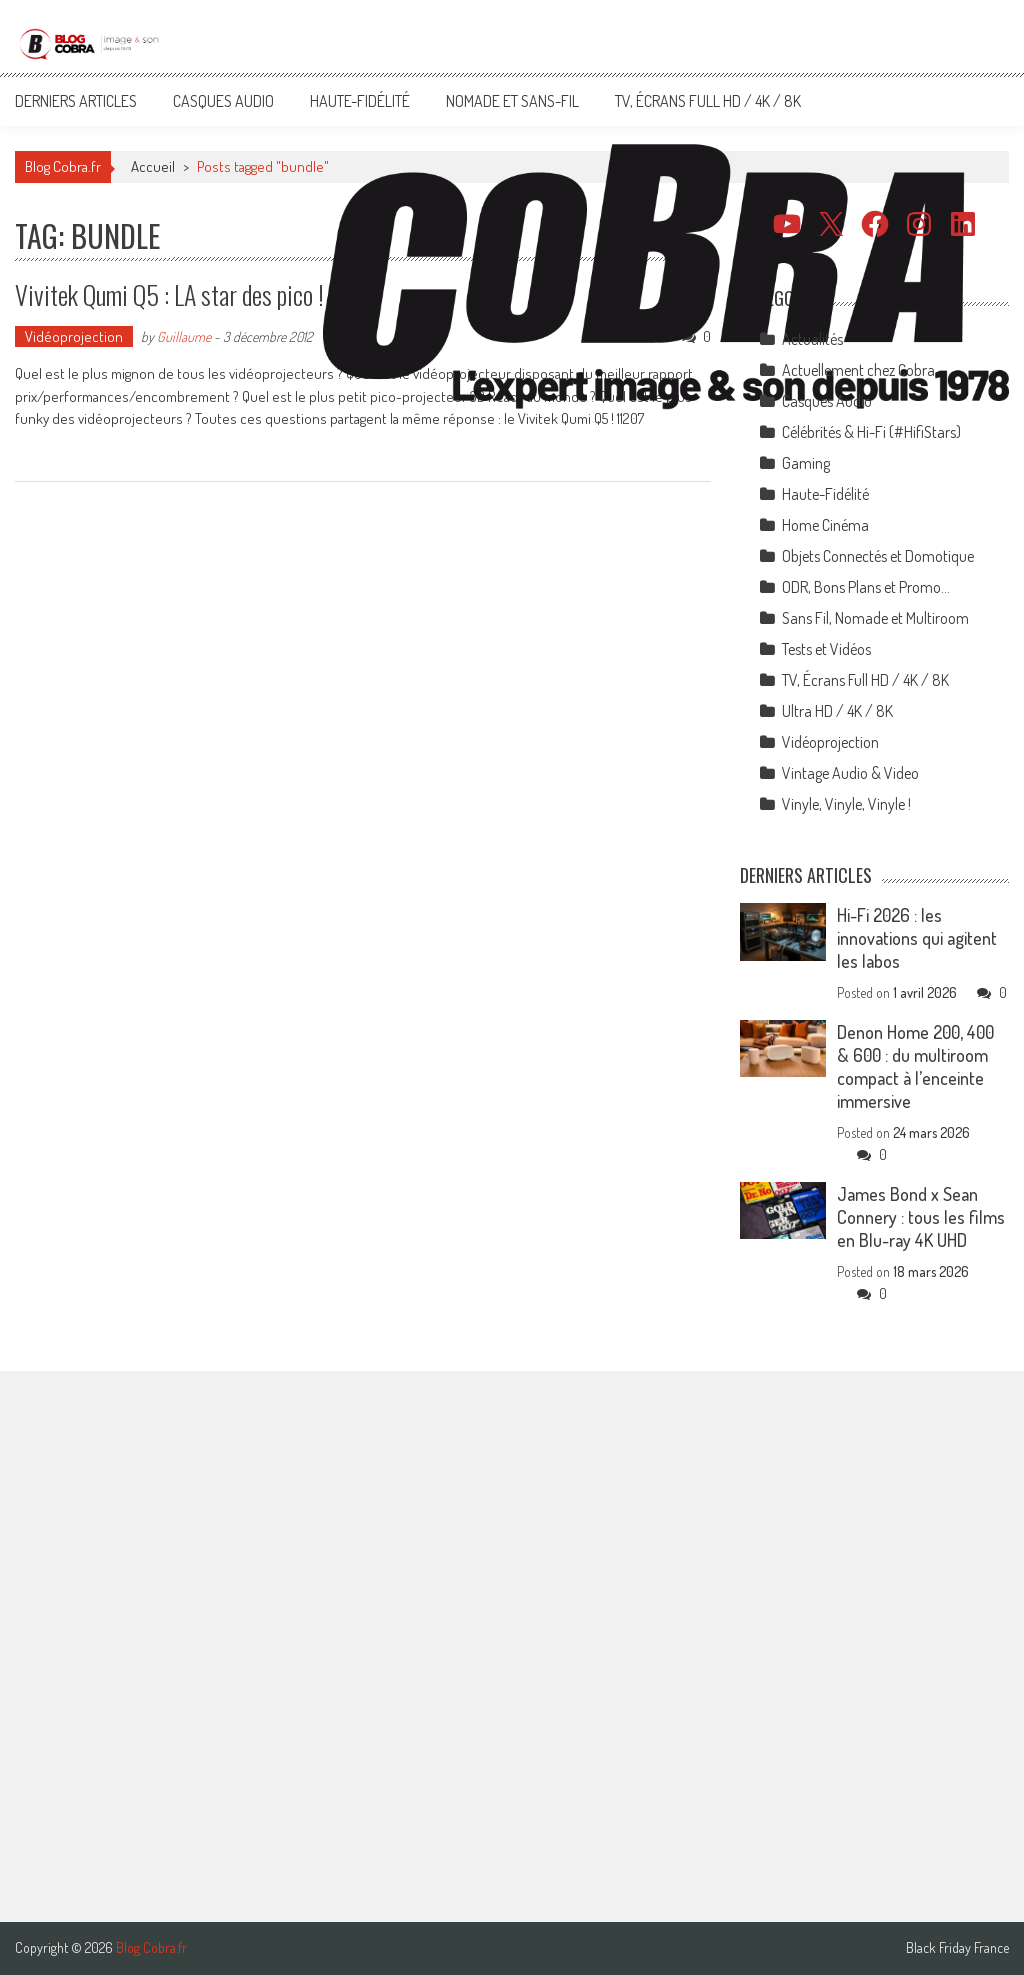 This screenshot has height=1975, width=1024. What do you see at coordinates (74, 336) in the screenshot?
I see `Vidéoprojection` at bounding box center [74, 336].